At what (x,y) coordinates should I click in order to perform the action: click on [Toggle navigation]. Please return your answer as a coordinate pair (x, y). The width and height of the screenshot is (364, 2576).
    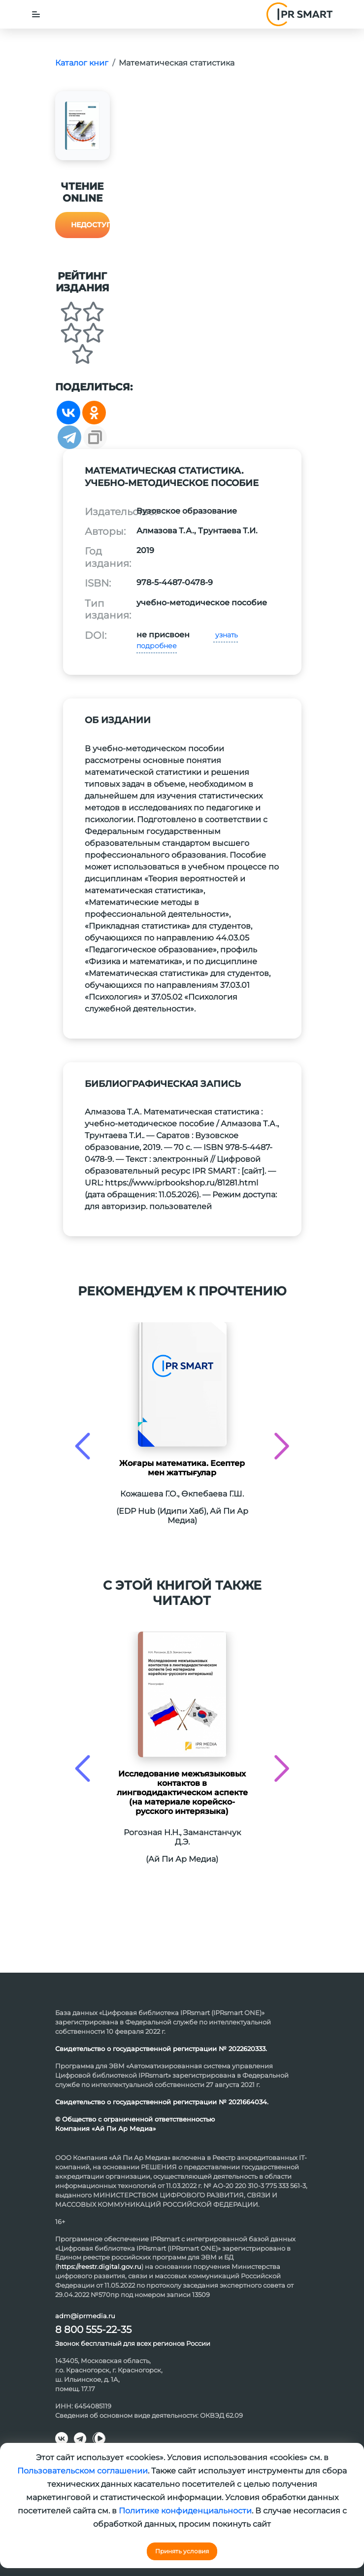
    Looking at the image, I should click on (36, 14).